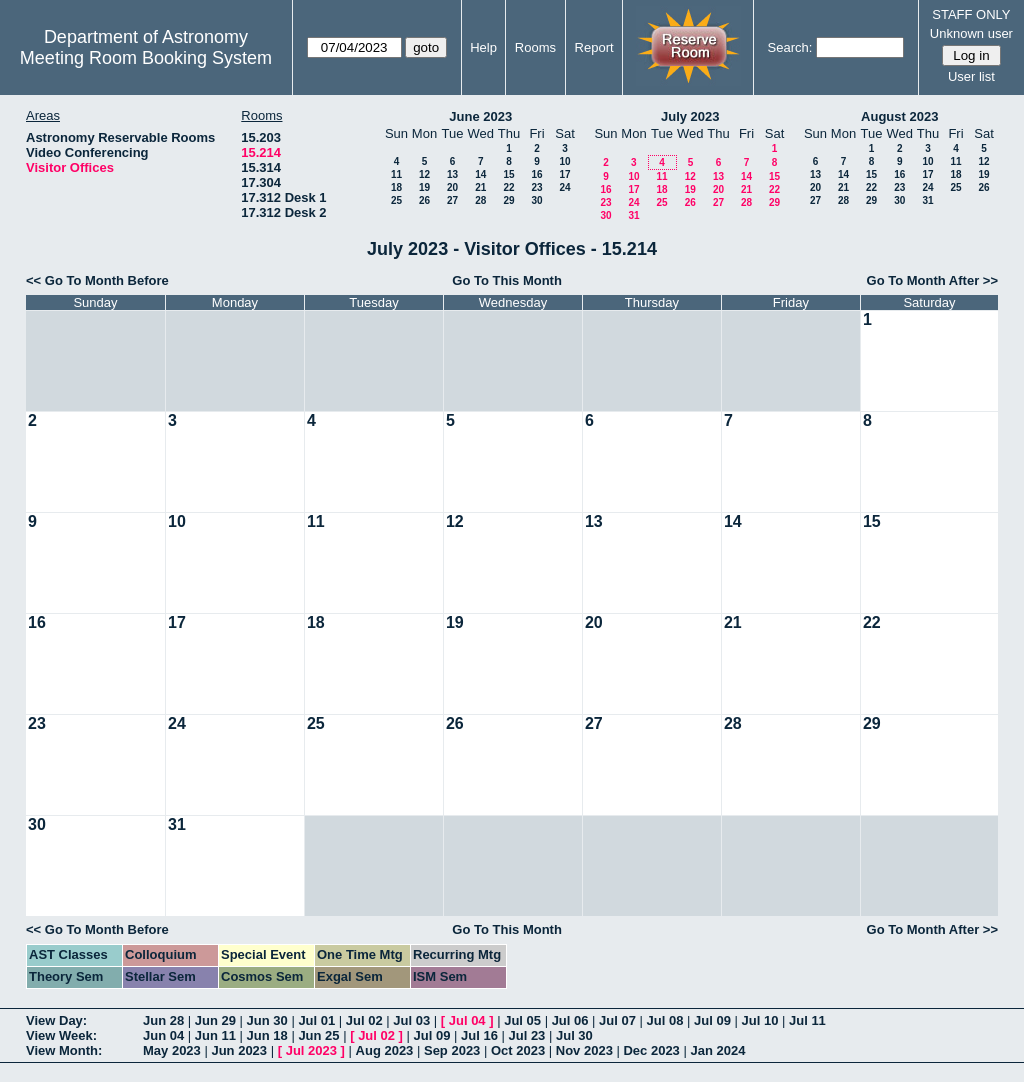  Describe the element at coordinates (97, 280) in the screenshot. I see `<< Go To Month Before` at that location.